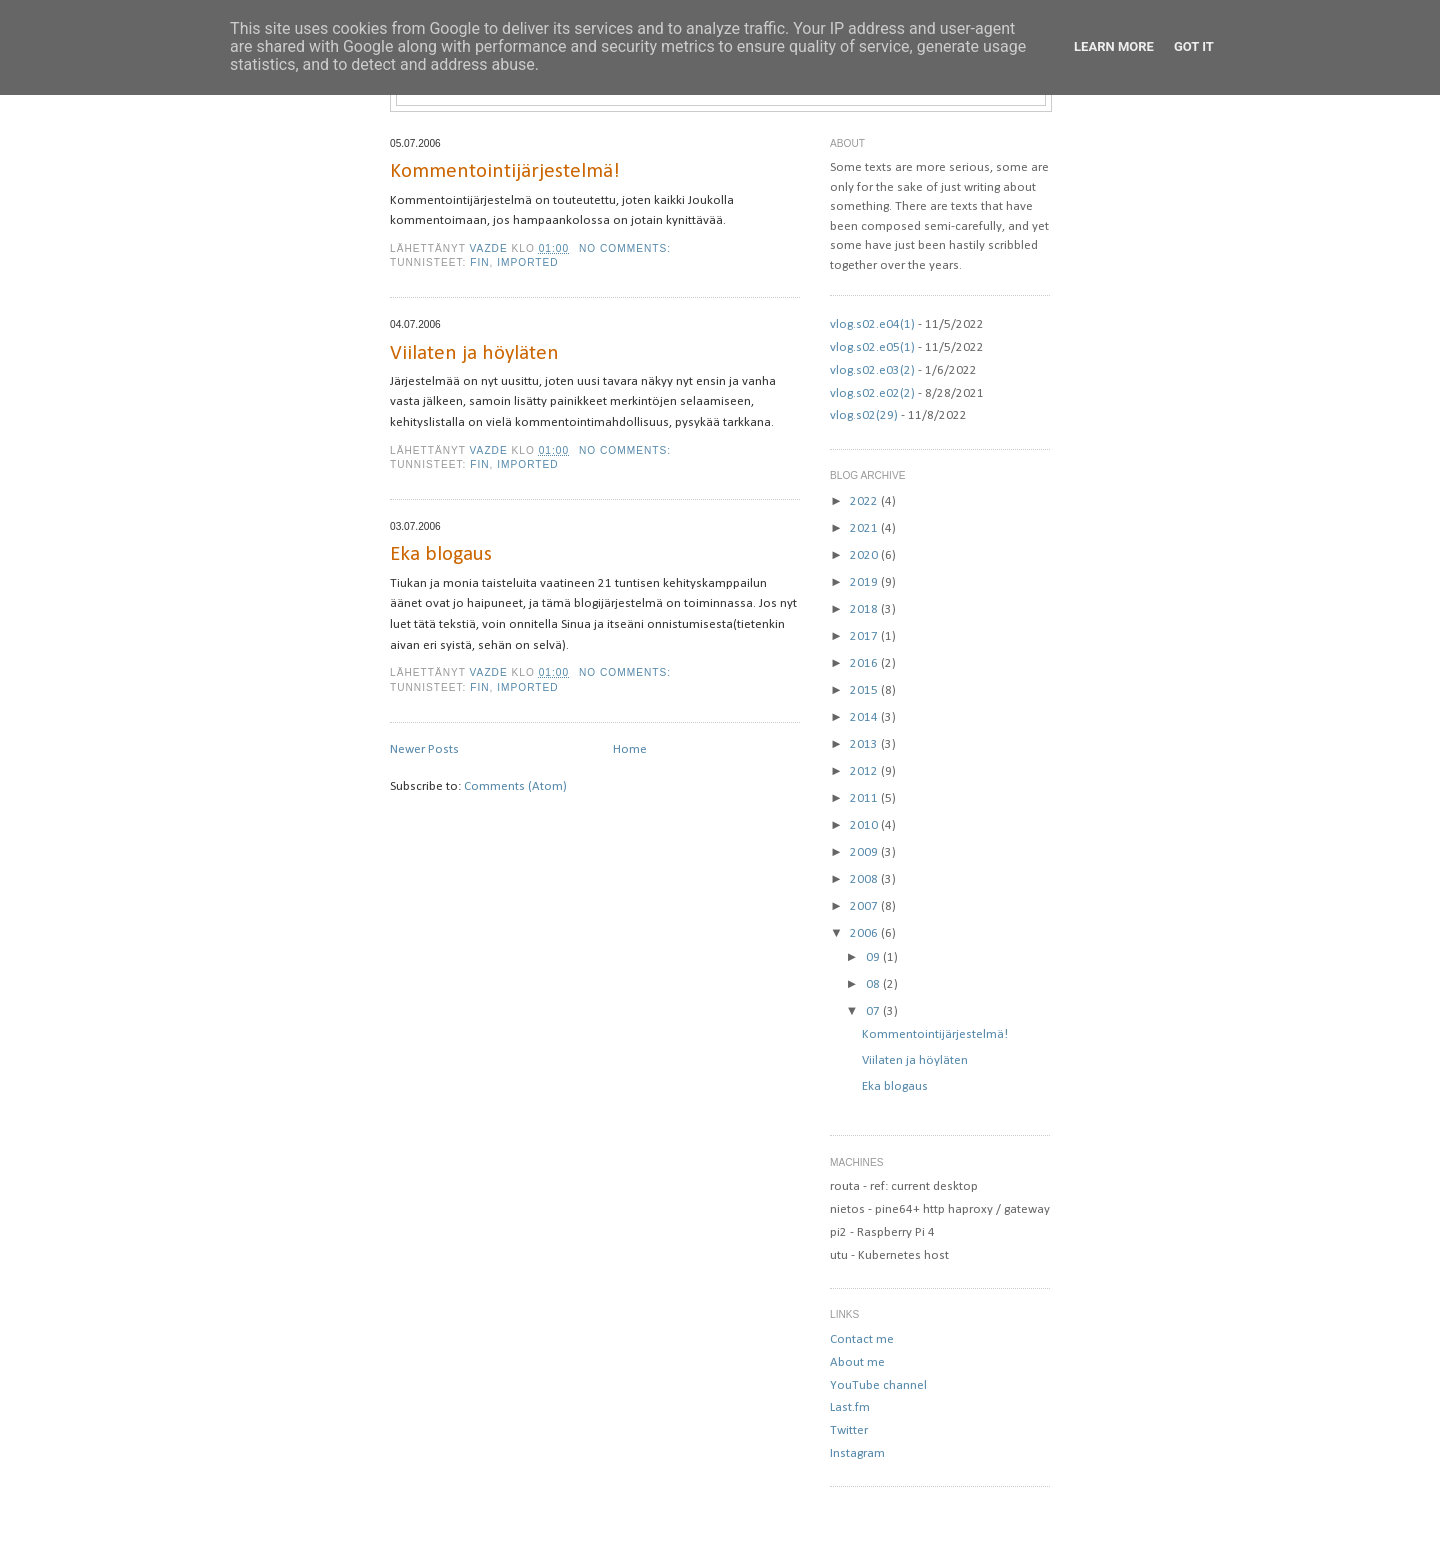 The height and width of the screenshot is (1548, 1440). Describe the element at coordinates (872, 324) in the screenshot. I see `vlog.s02.e04(1)` at that location.